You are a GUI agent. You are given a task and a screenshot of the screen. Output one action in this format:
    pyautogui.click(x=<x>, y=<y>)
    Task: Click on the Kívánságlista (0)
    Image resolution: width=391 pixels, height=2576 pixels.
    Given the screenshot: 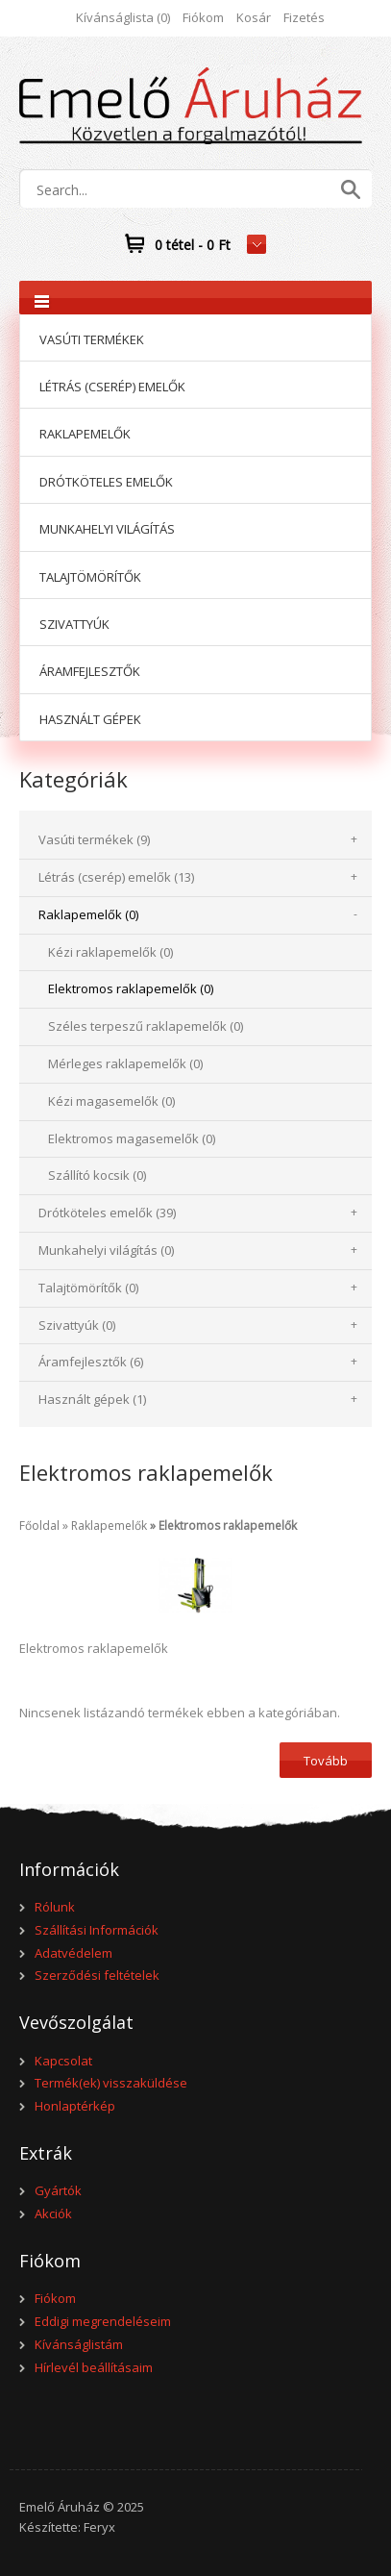 What is the action you would take?
    pyautogui.click(x=123, y=17)
    